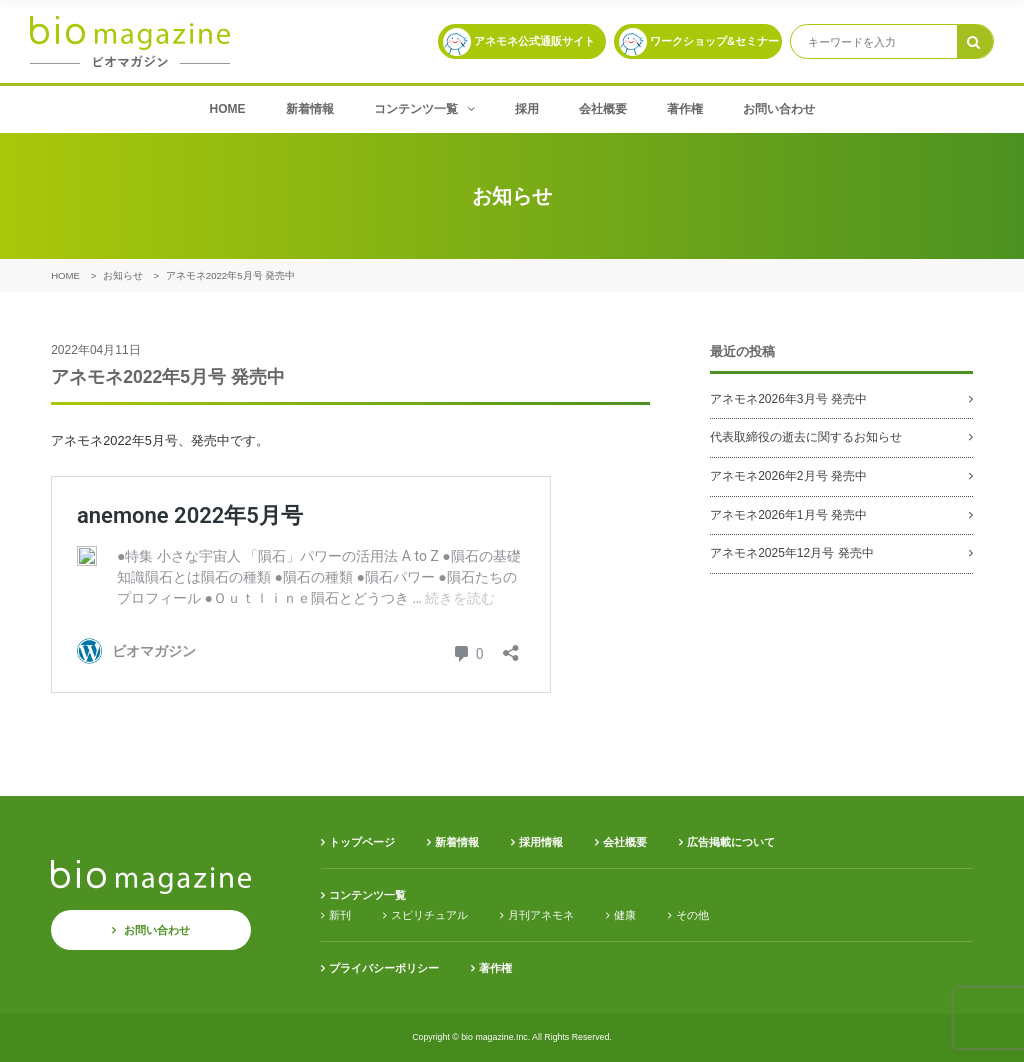 The width and height of the screenshot is (1024, 1062). What do you see at coordinates (806, 437) in the screenshot?
I see `代表取締役の逝去に関するお知らせ` at bounding box center [806, 437].